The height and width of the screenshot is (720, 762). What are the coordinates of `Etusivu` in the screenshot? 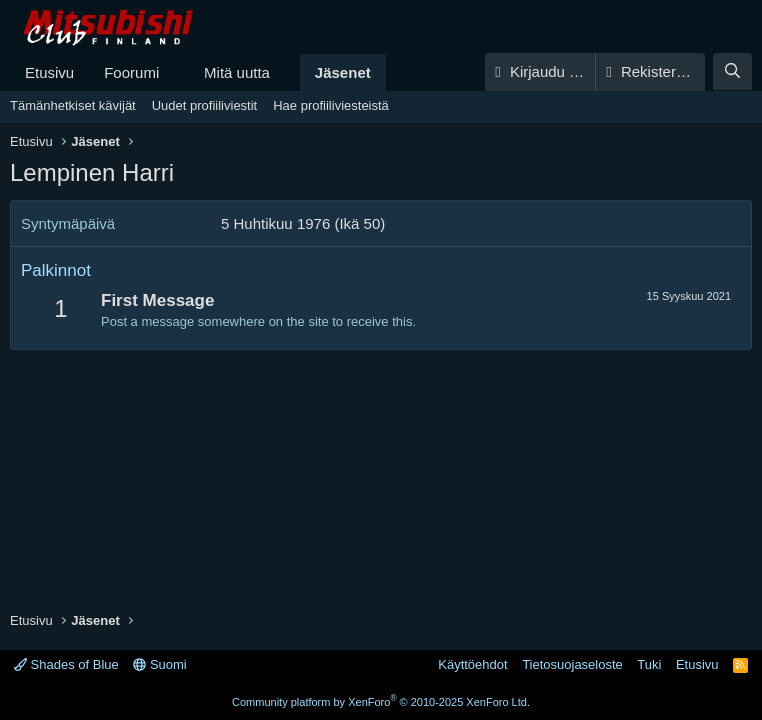 It's located at (49, 72).